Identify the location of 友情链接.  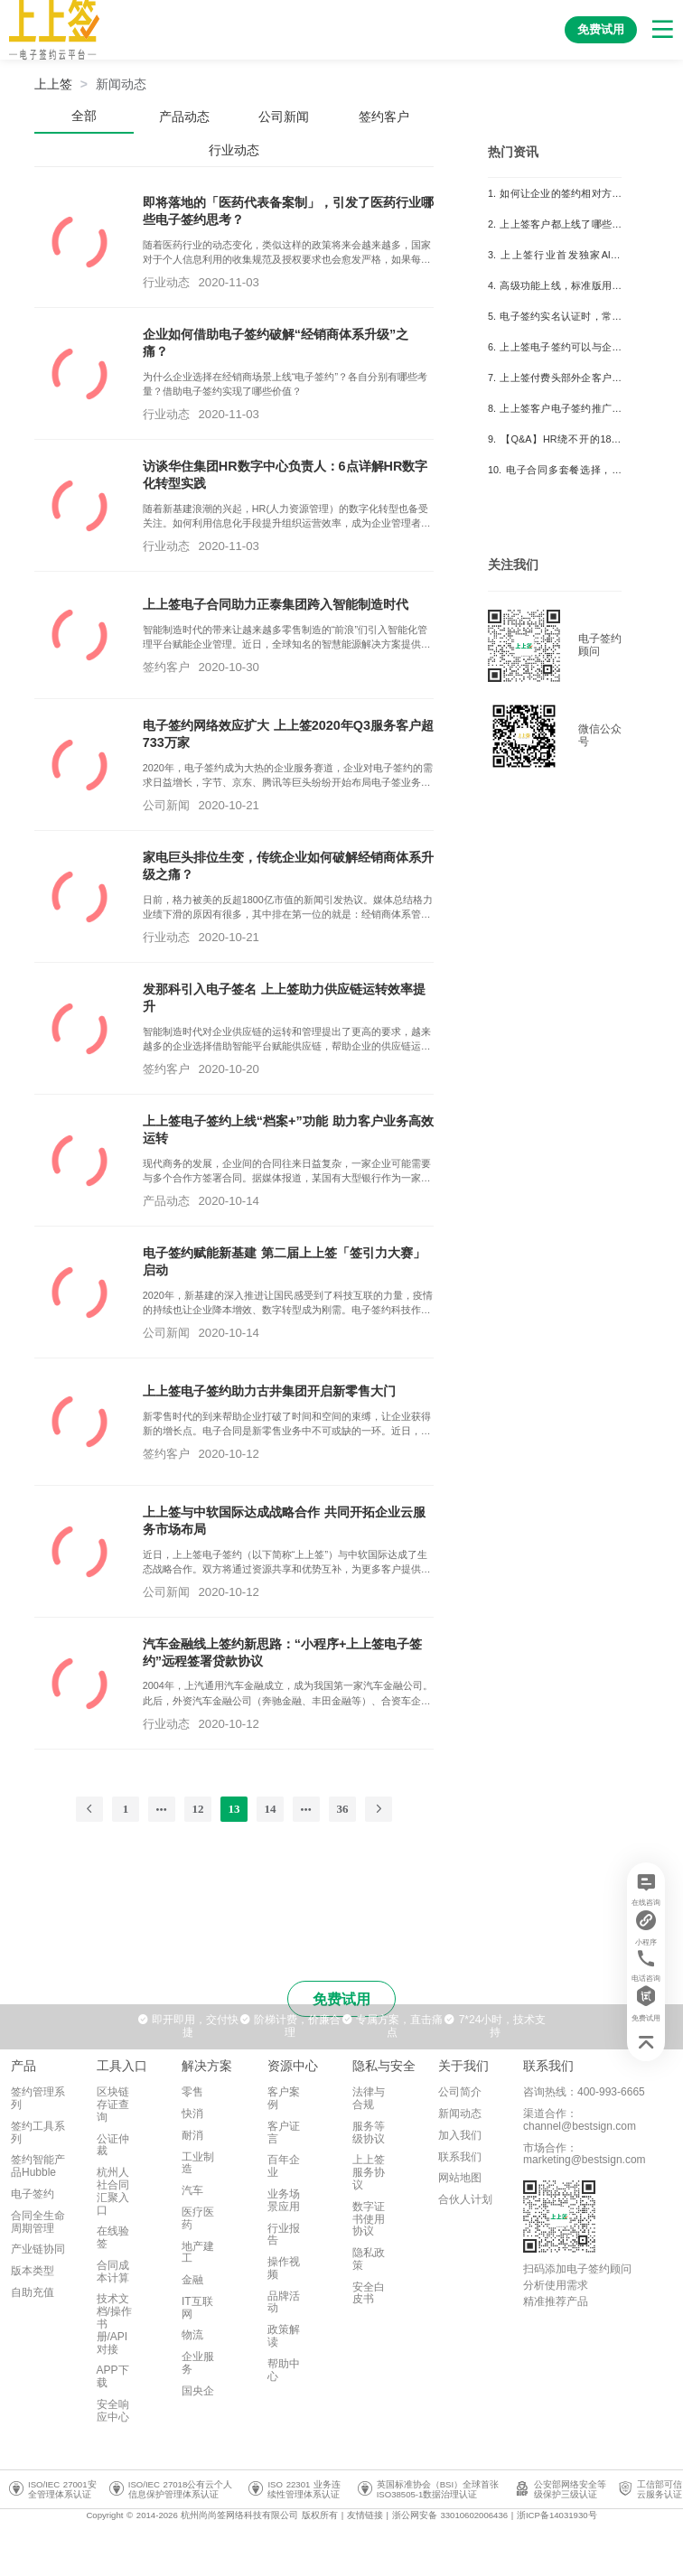
(365, 2515).